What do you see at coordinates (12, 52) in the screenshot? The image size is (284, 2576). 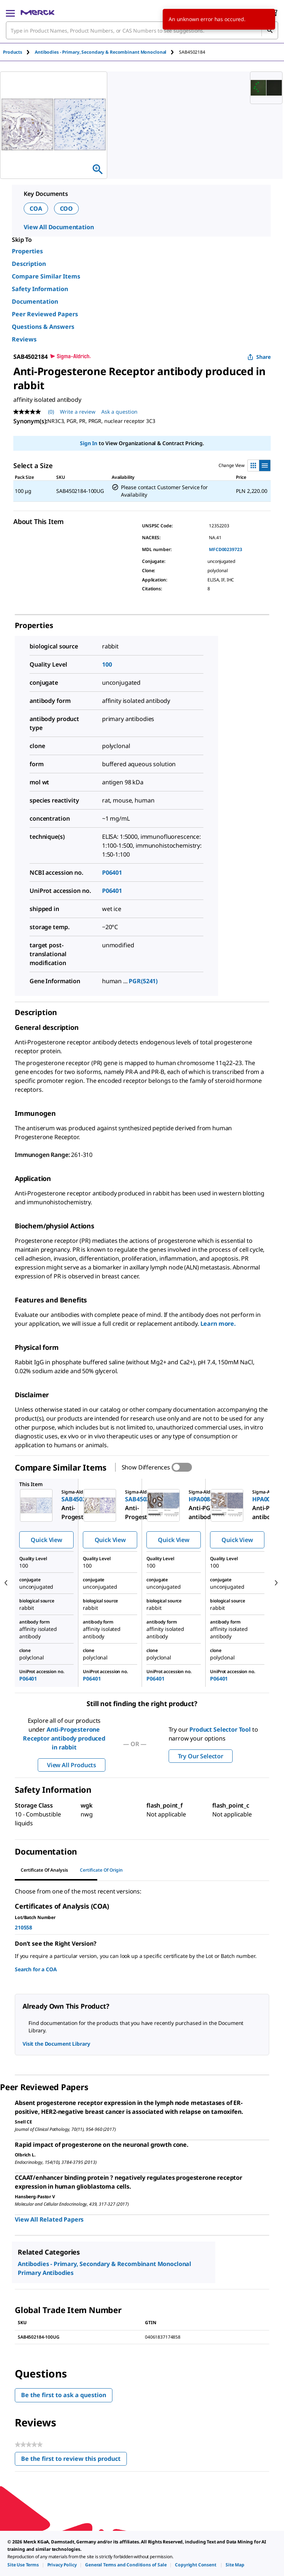 I see `Products` at bounding box center [12, 52].